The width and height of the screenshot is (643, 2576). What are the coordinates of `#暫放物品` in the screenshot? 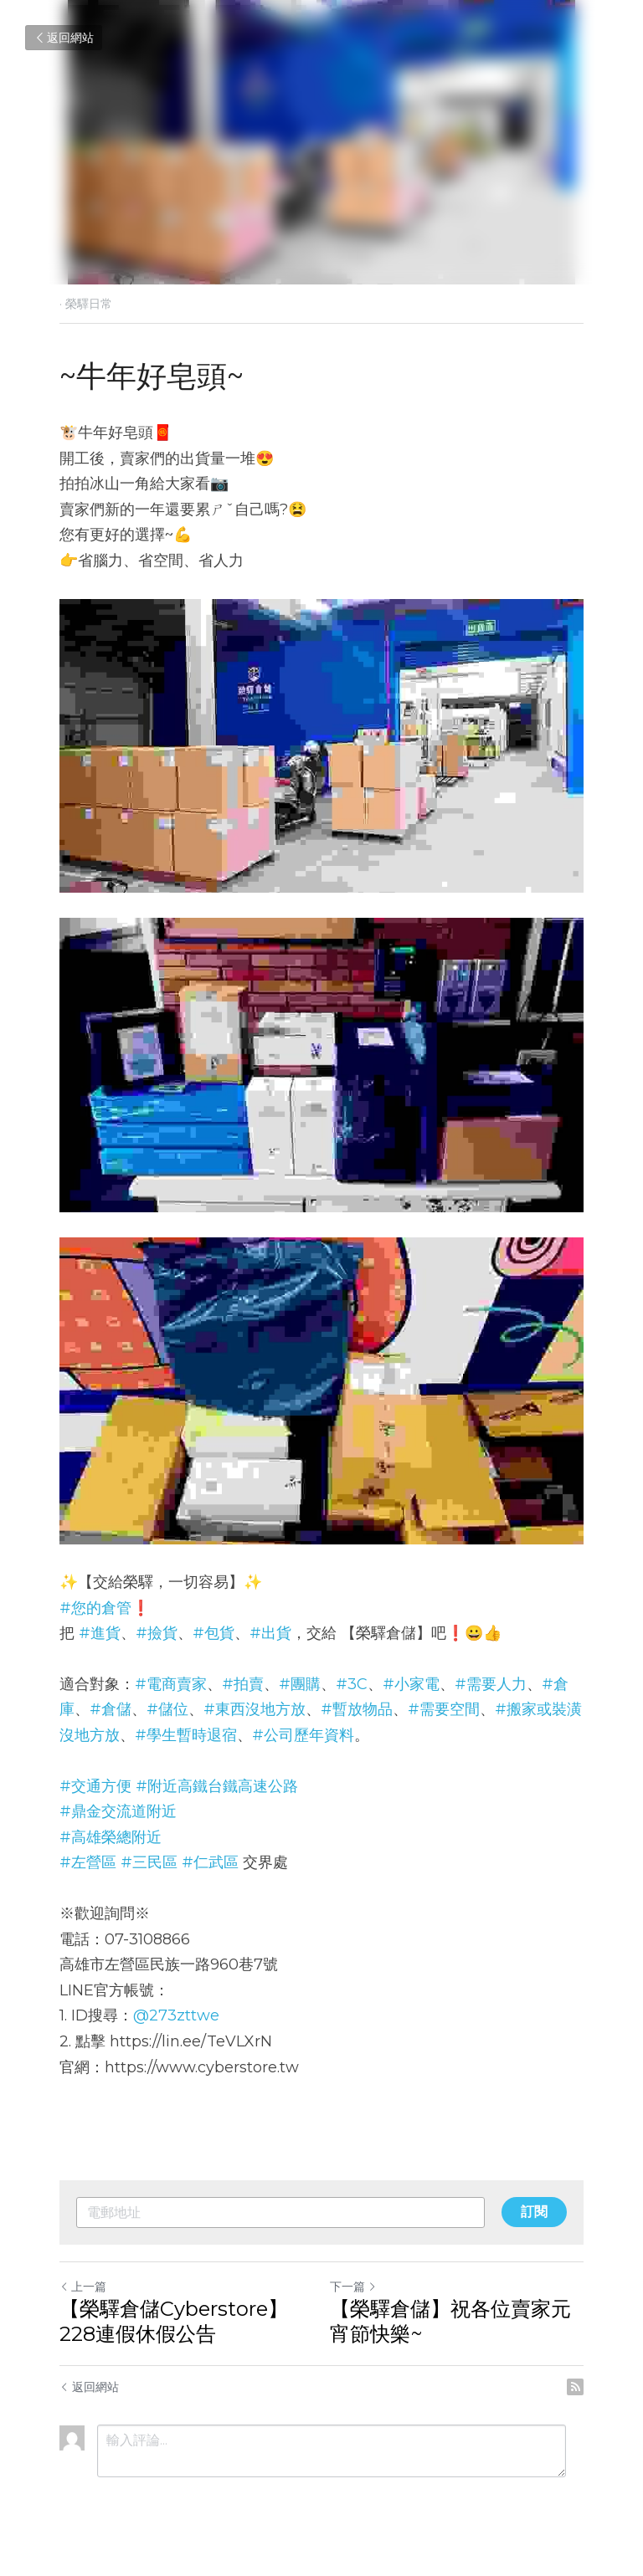 It's located at (357, 1709).